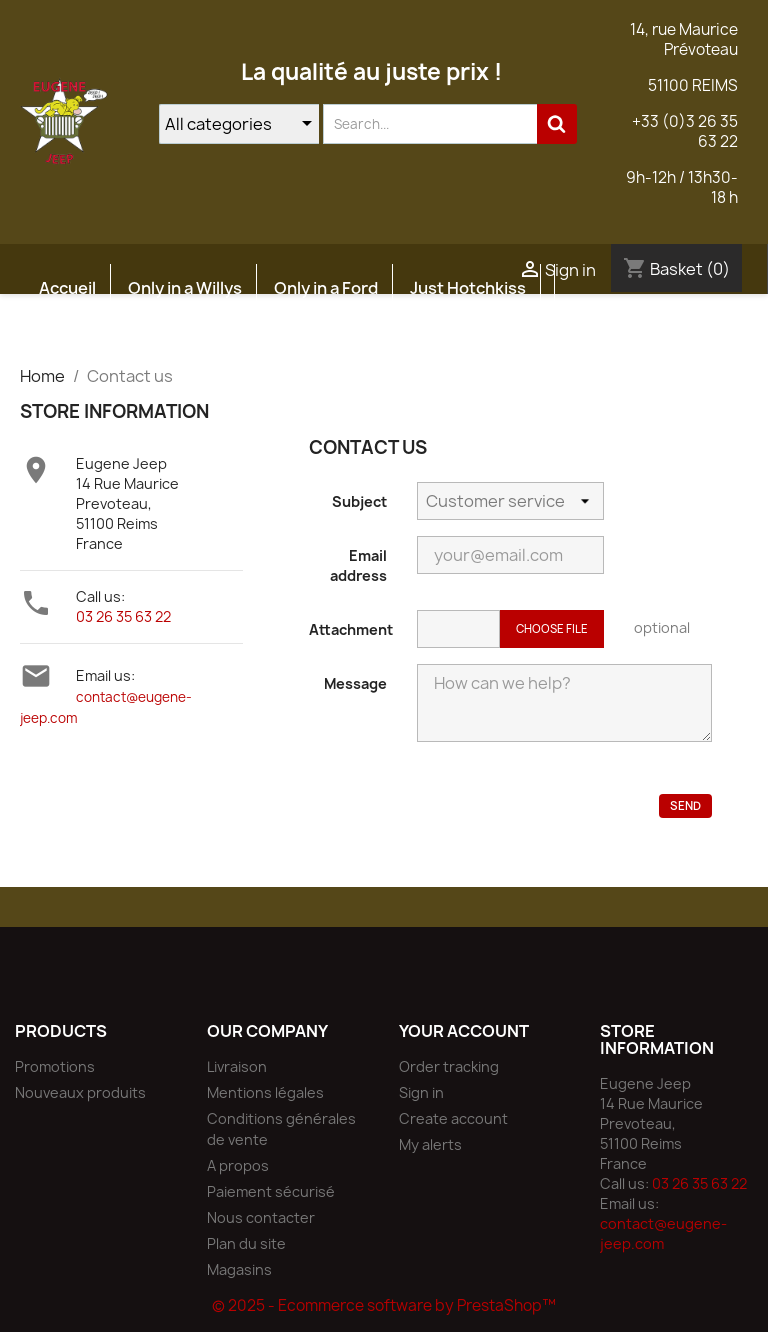 This screenshot has height=1332, width=768. Describe the element at coordinates (123, 616) in the screenshot. I see `03 26 35 63 22` at that location.